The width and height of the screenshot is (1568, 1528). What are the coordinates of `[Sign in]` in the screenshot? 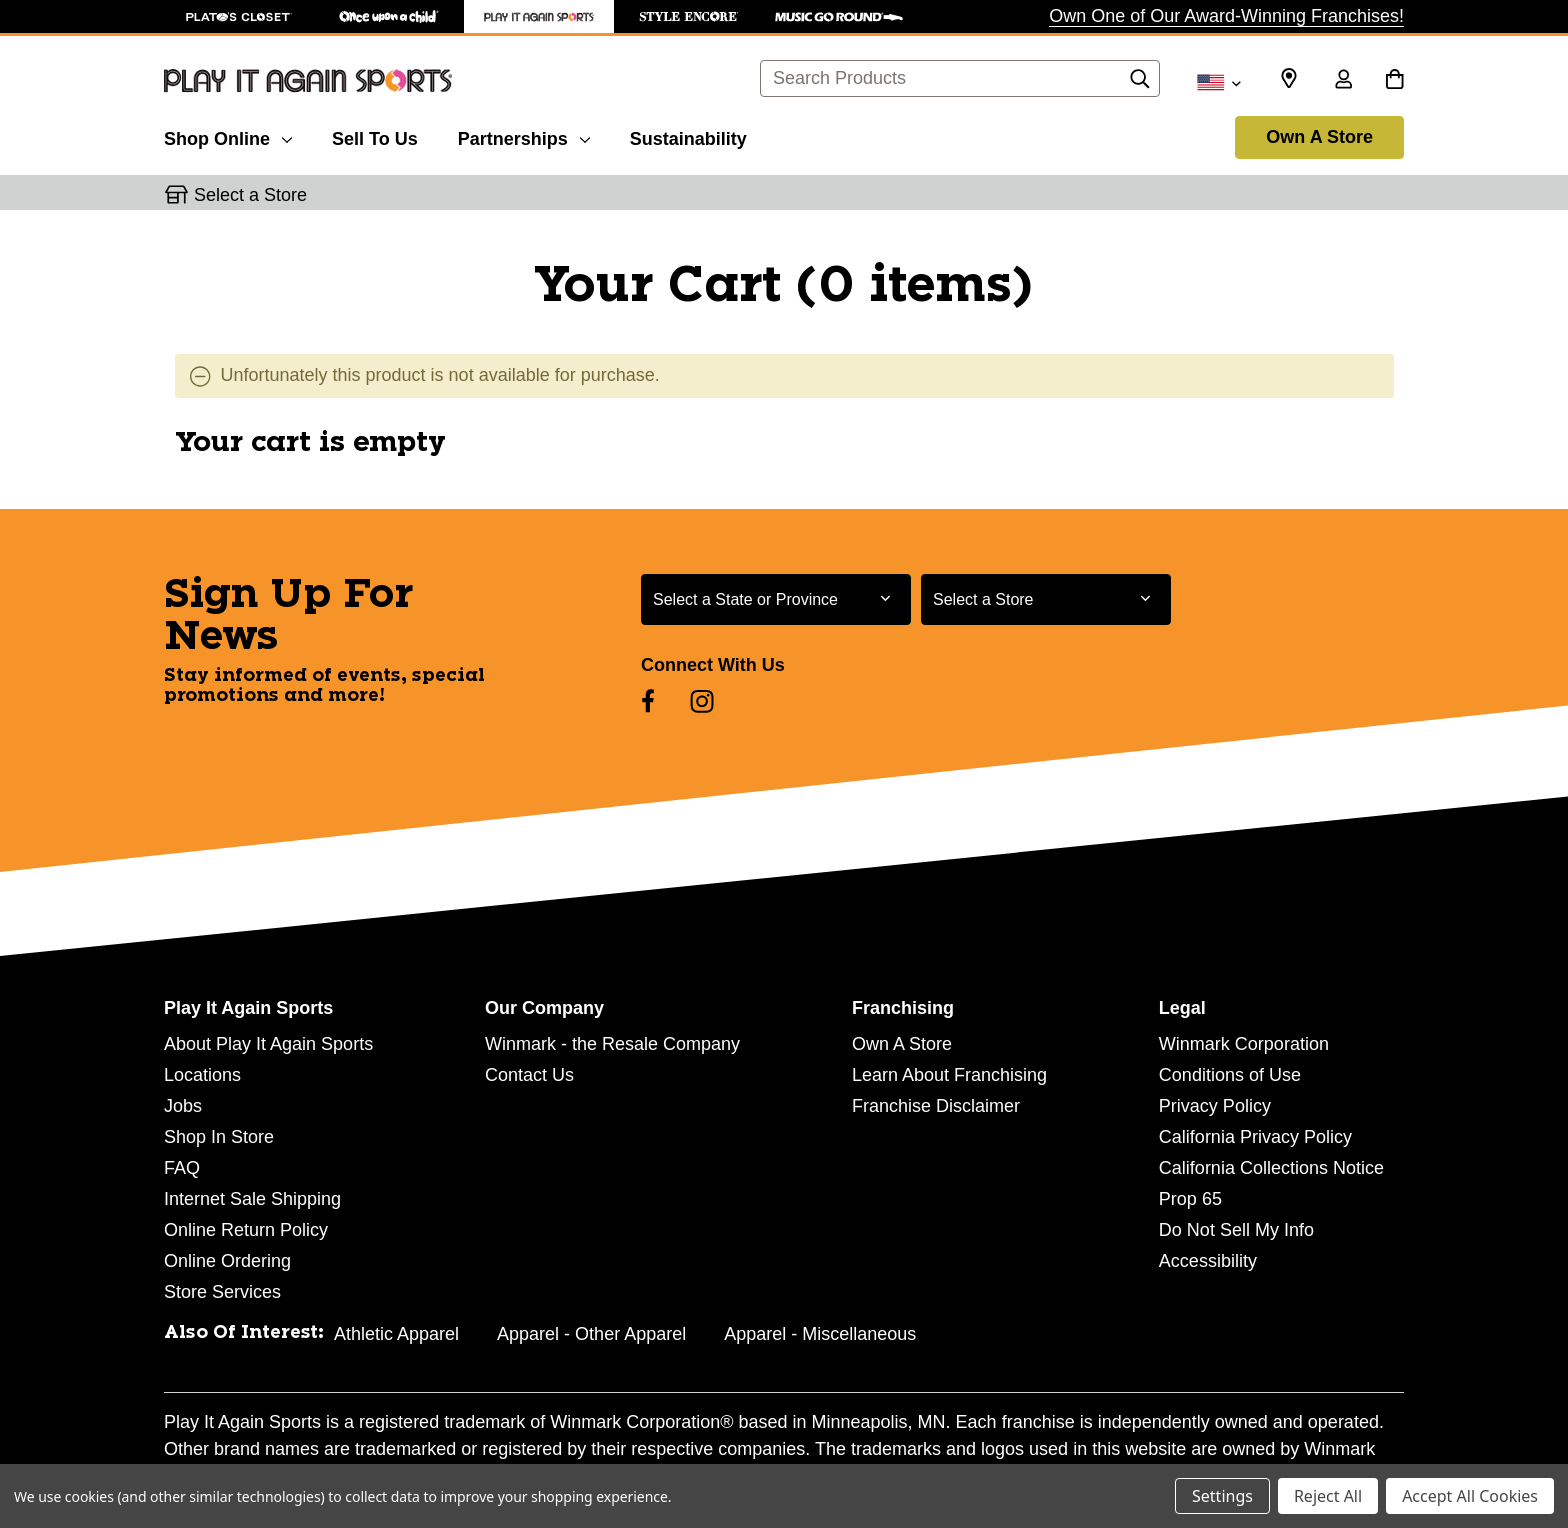 It's located at (1343, 81).